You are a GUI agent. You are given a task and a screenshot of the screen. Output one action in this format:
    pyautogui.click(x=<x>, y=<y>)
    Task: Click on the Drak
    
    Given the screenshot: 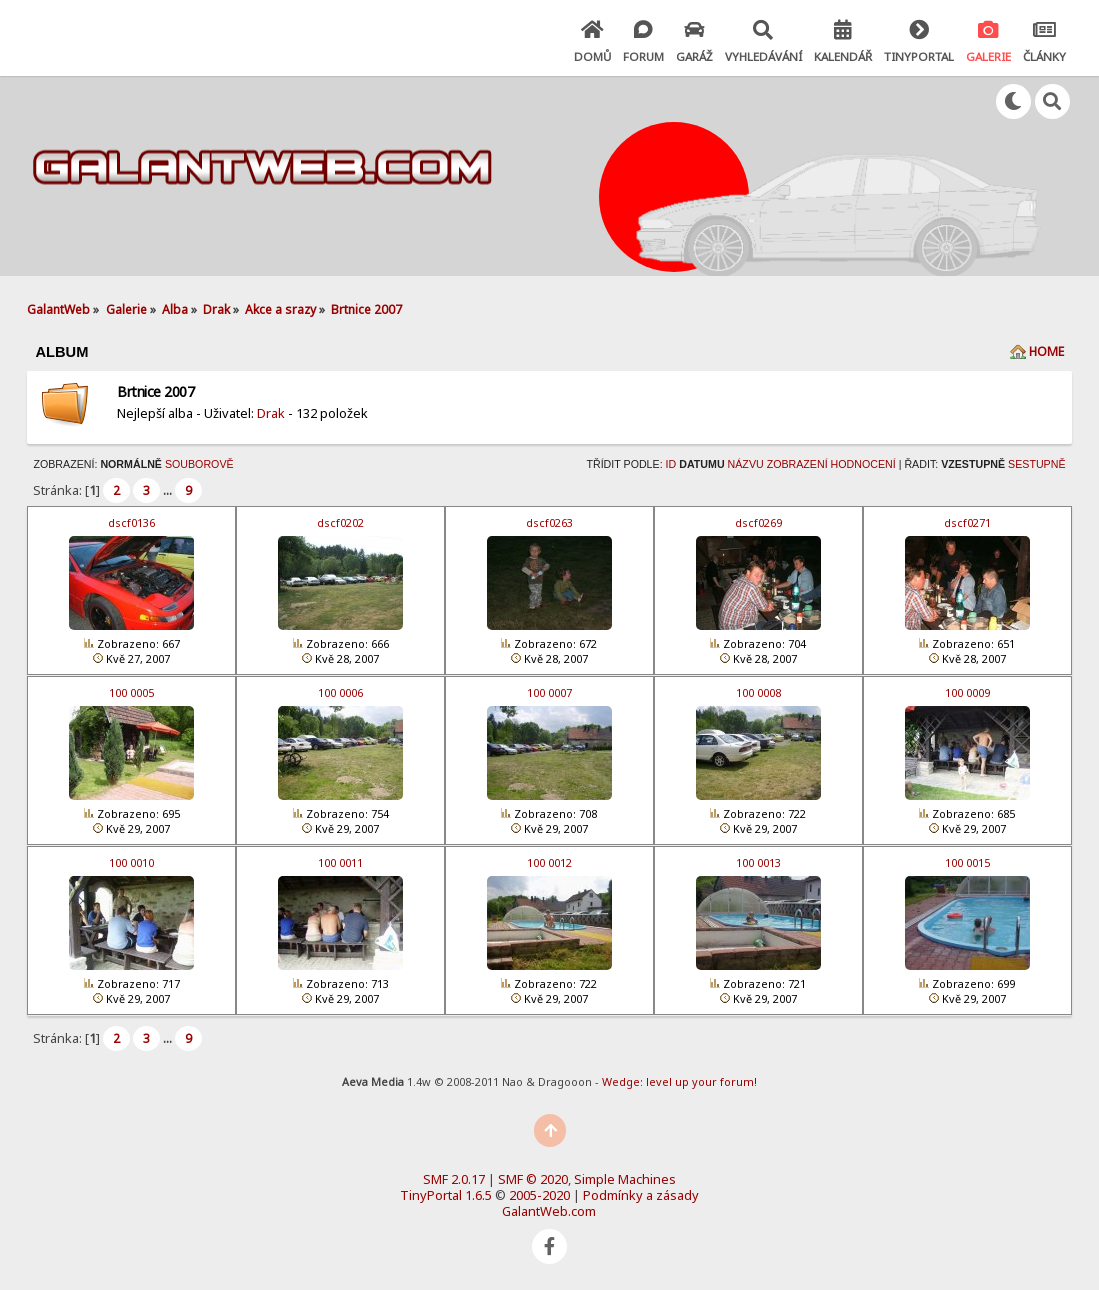 What is the action you would take?
    pyautogui.click(x=271, y=413)
    